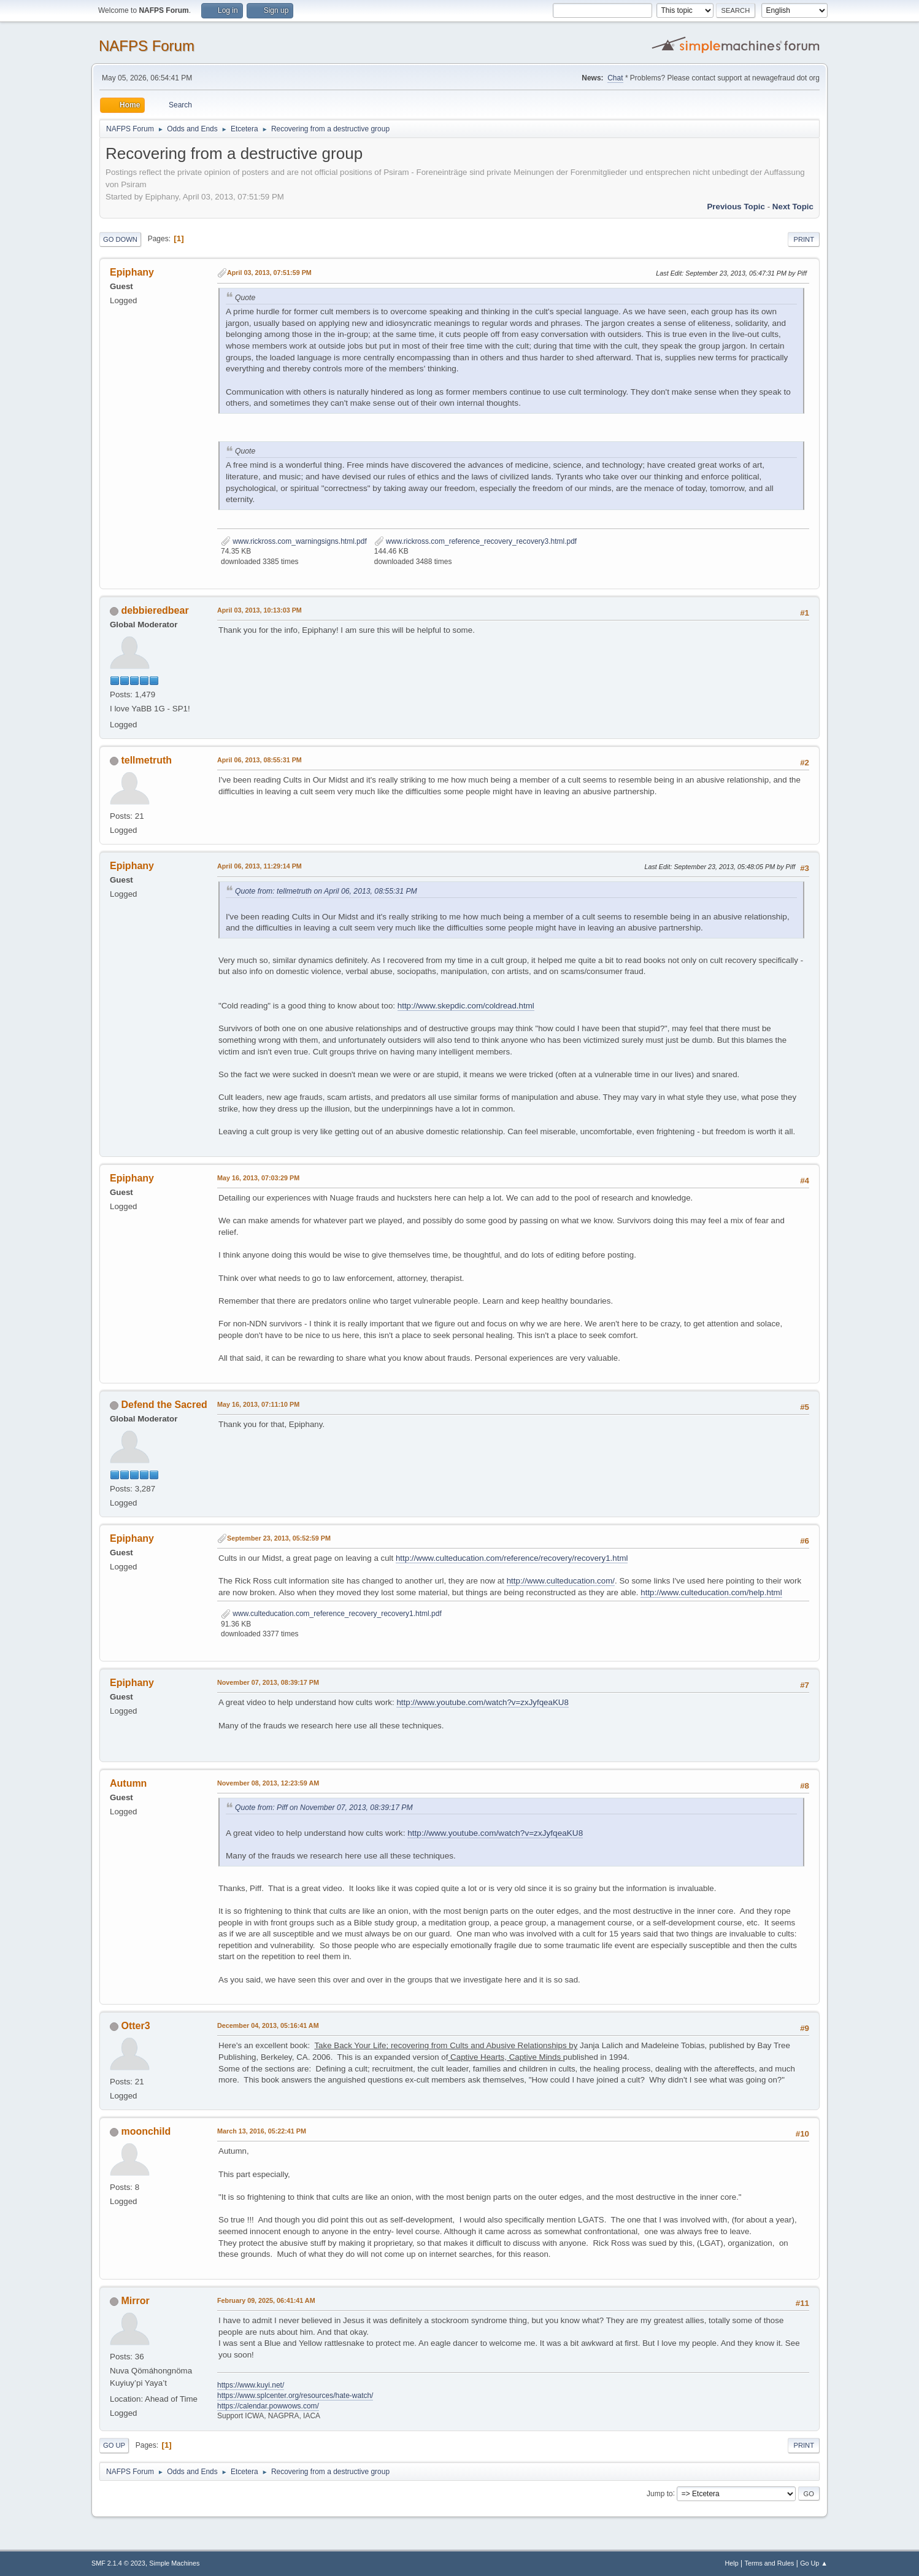  What do you see at coordinates (294, 541) in the screenshot?
I see `www.rickross.com_warningsigns.html.pdf` at bounding box center [294, 541].